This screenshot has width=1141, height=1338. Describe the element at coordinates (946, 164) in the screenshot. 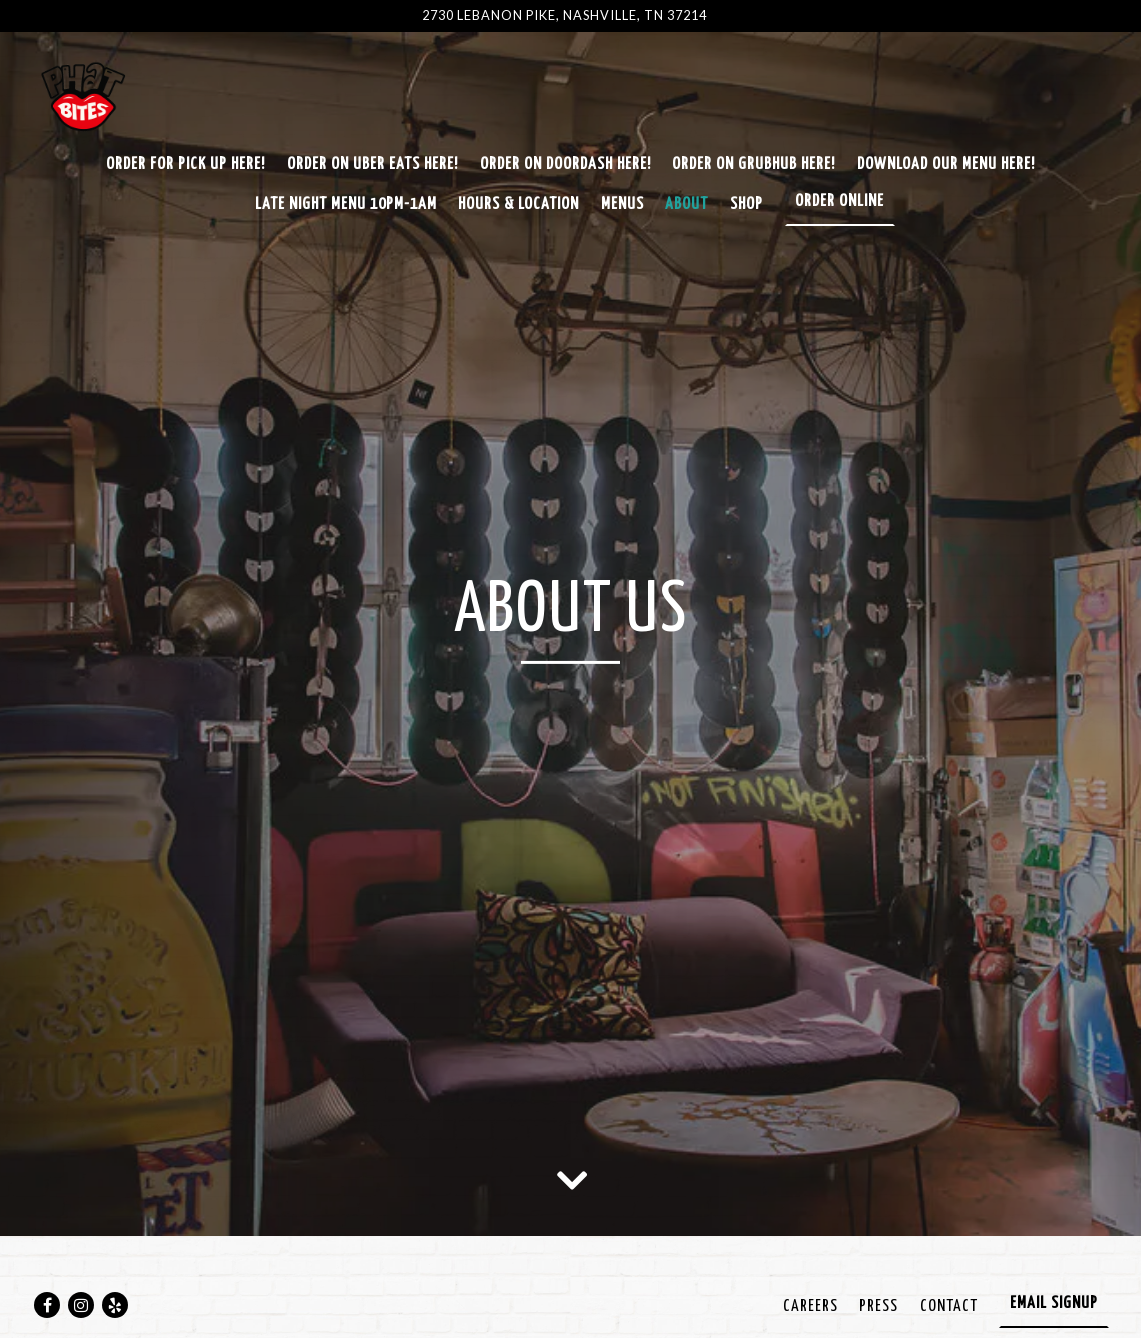

I see `Download Our Menu Here! [button]` at that location.